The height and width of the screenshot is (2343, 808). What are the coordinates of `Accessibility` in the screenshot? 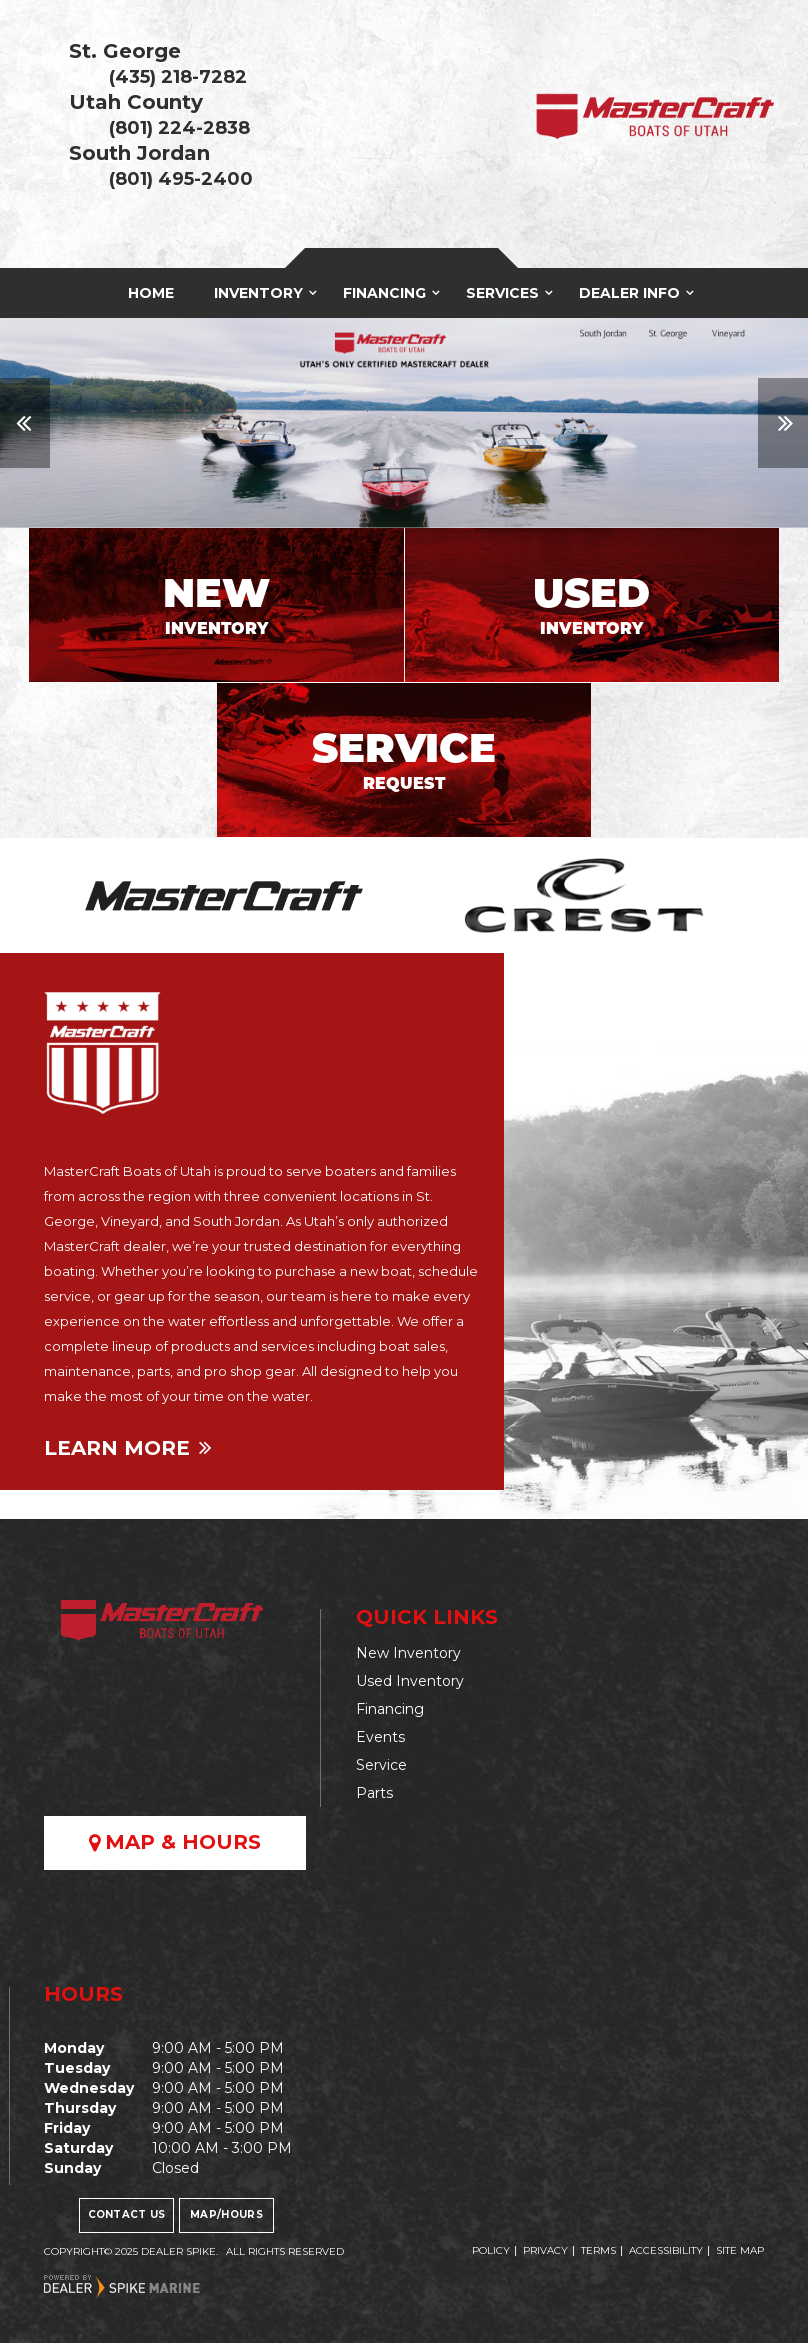 It's located at (666, 2250).